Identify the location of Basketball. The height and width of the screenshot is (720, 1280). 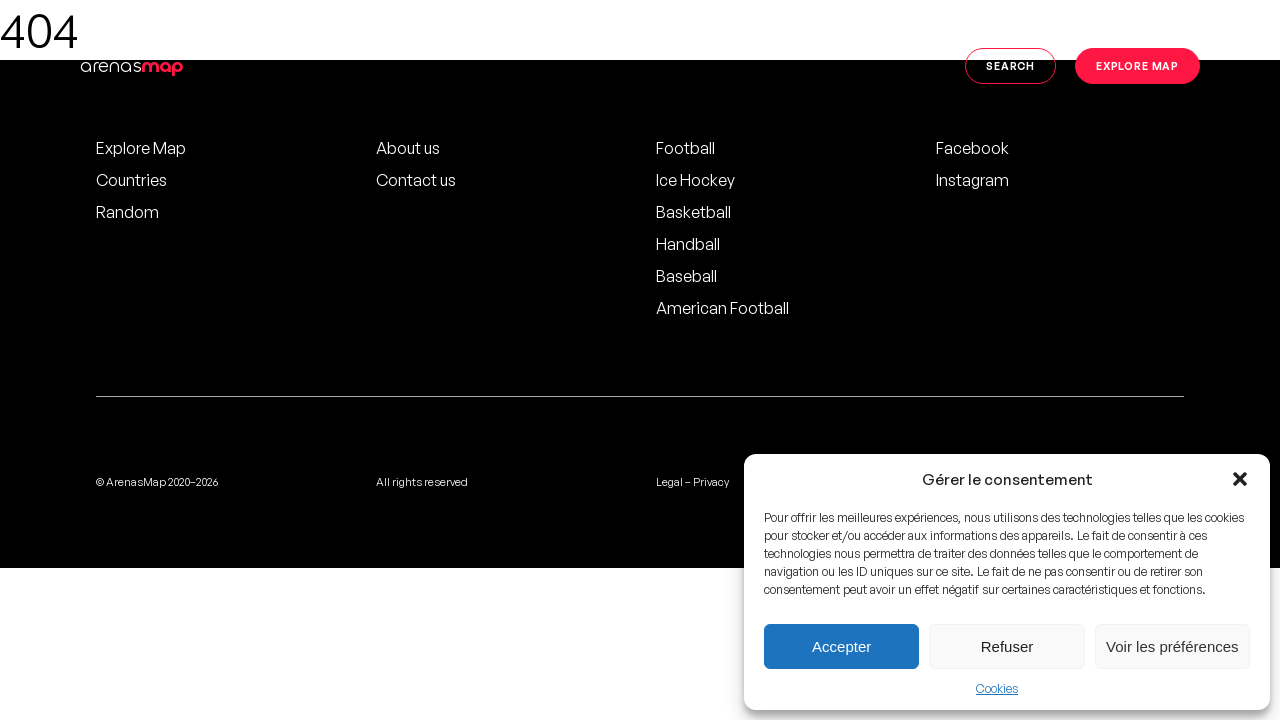
(693, 212).